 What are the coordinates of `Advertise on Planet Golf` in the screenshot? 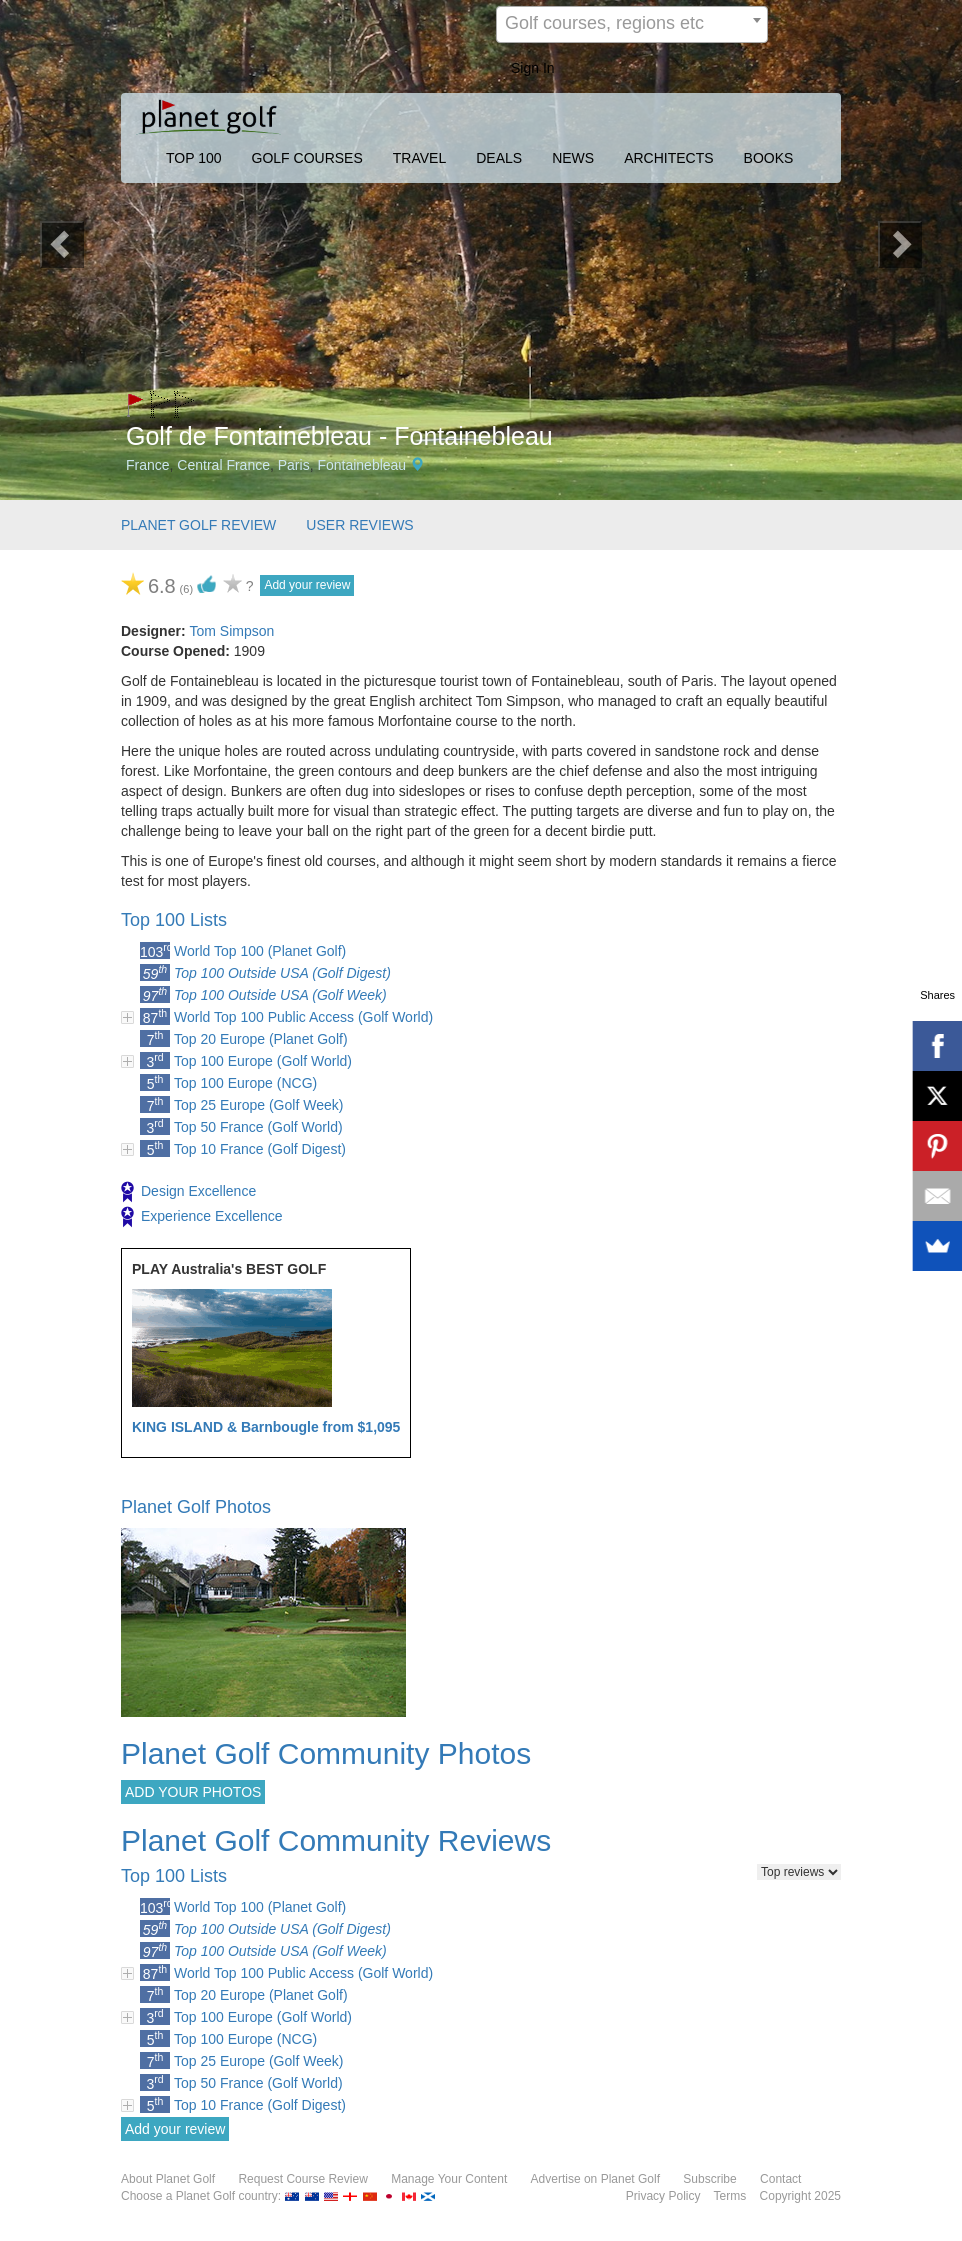 It's located at (595, 2179).